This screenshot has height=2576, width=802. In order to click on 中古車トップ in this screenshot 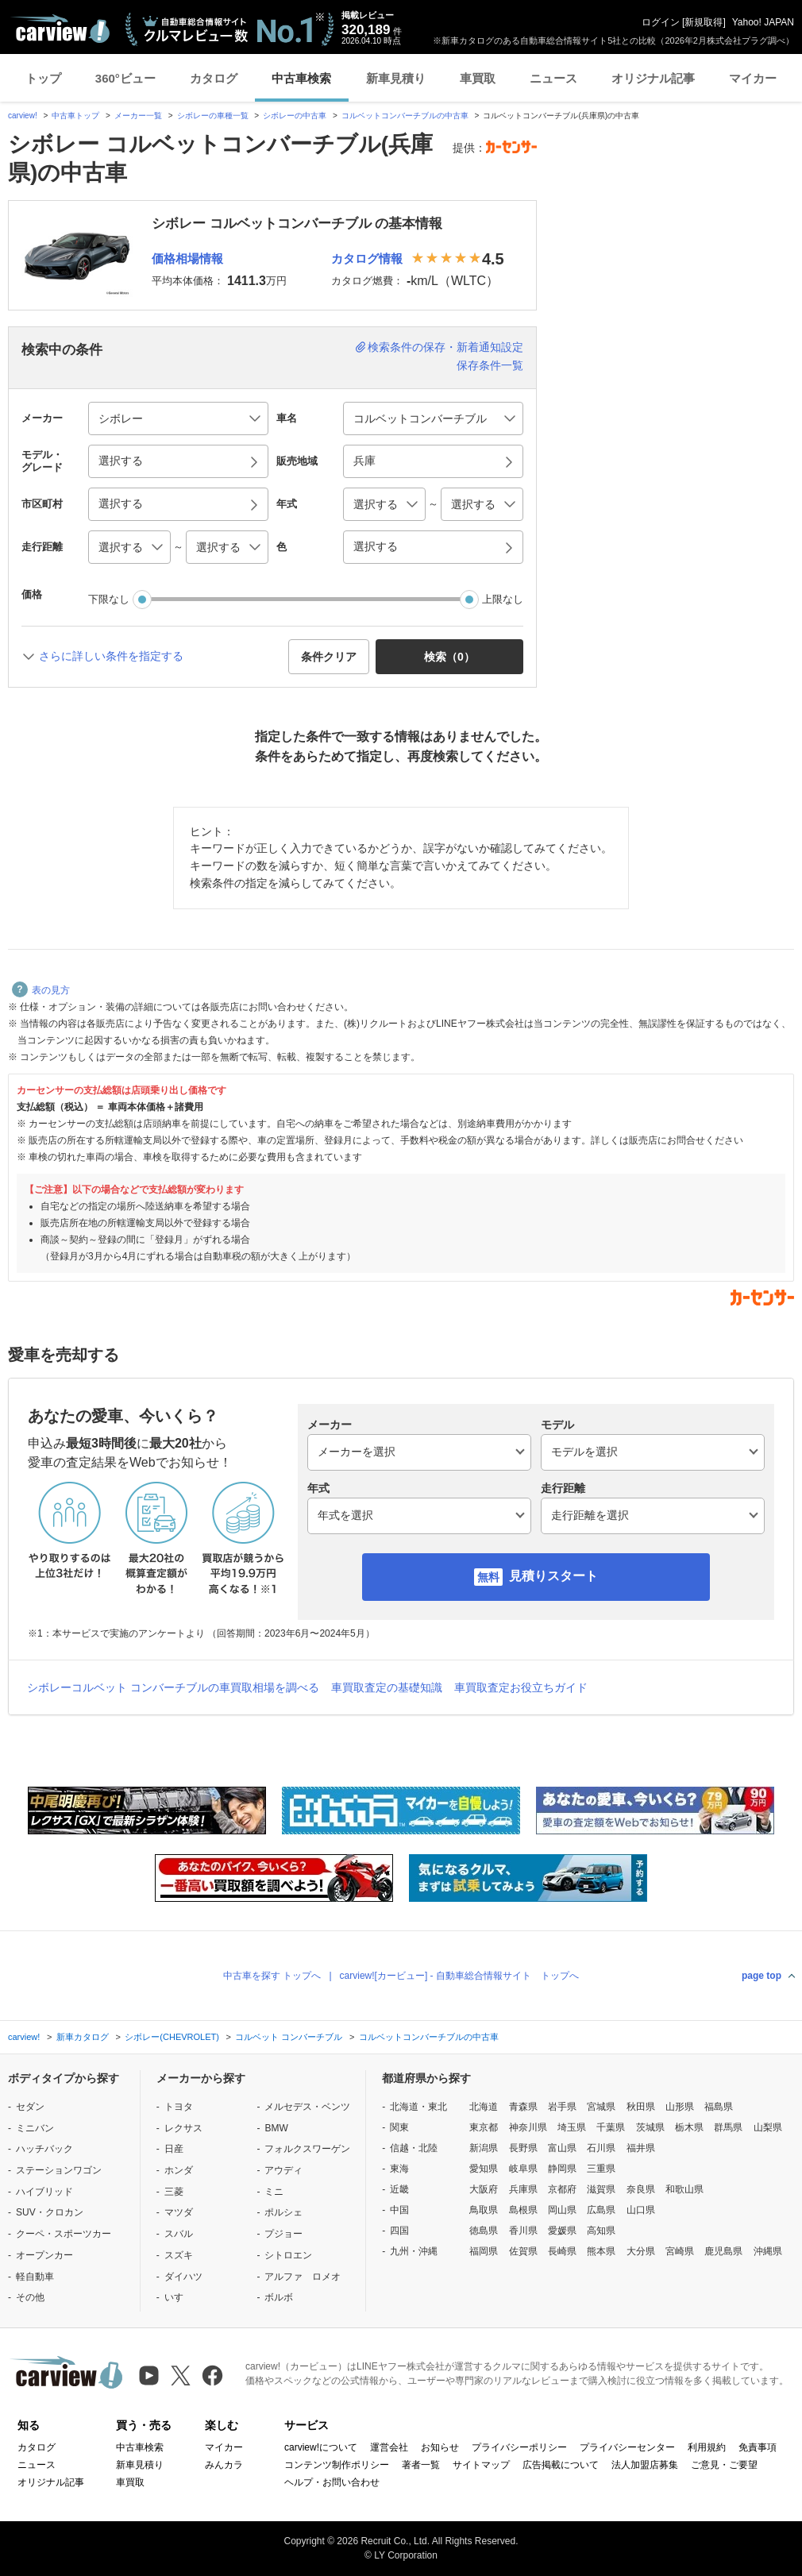, I will do `click(75, 115)`.